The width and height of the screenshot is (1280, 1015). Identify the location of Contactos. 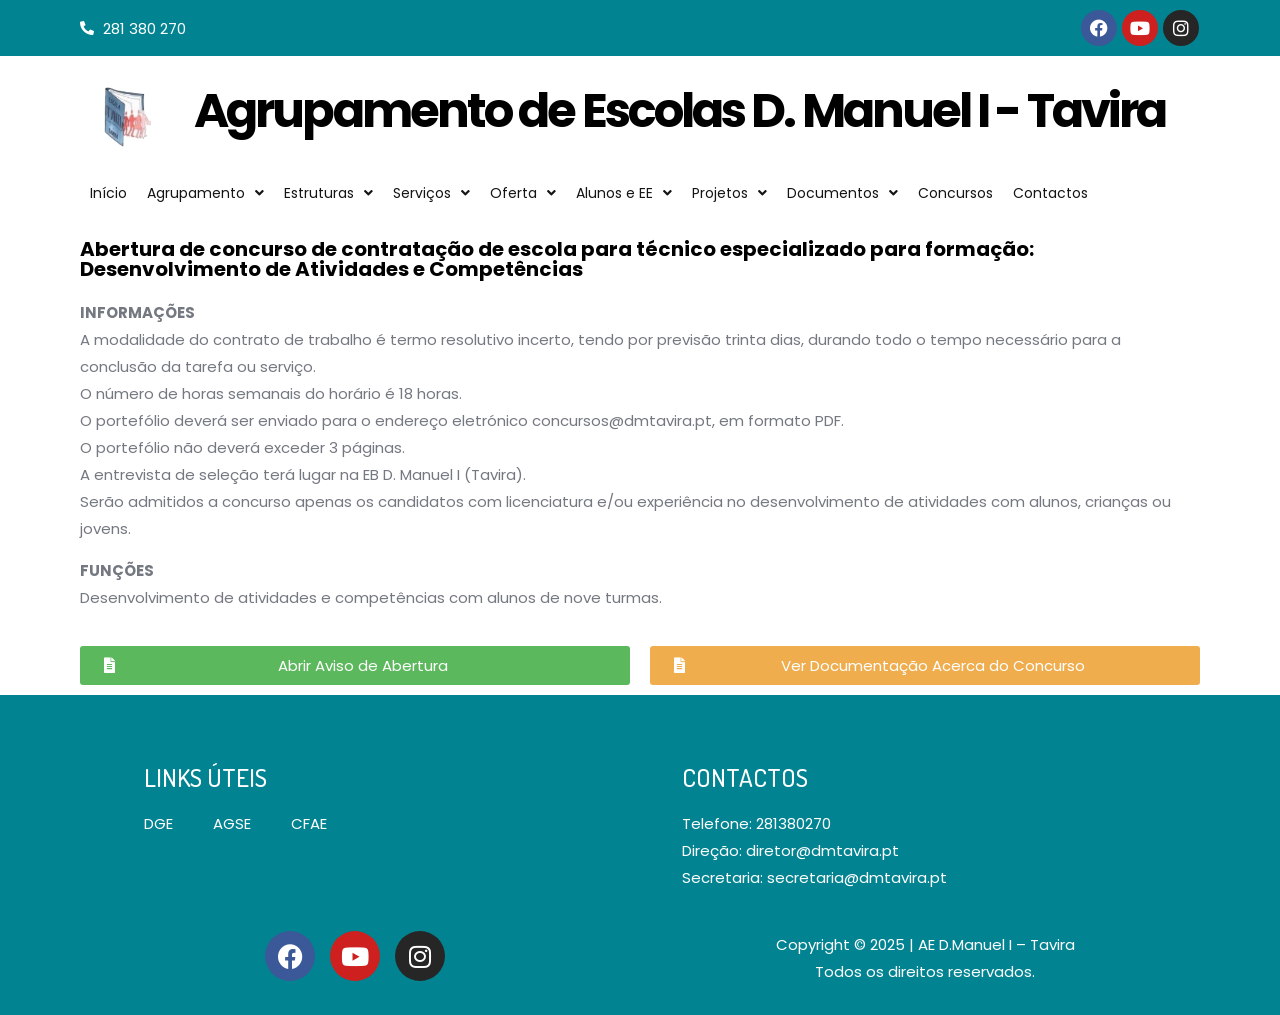
(1050, 193).